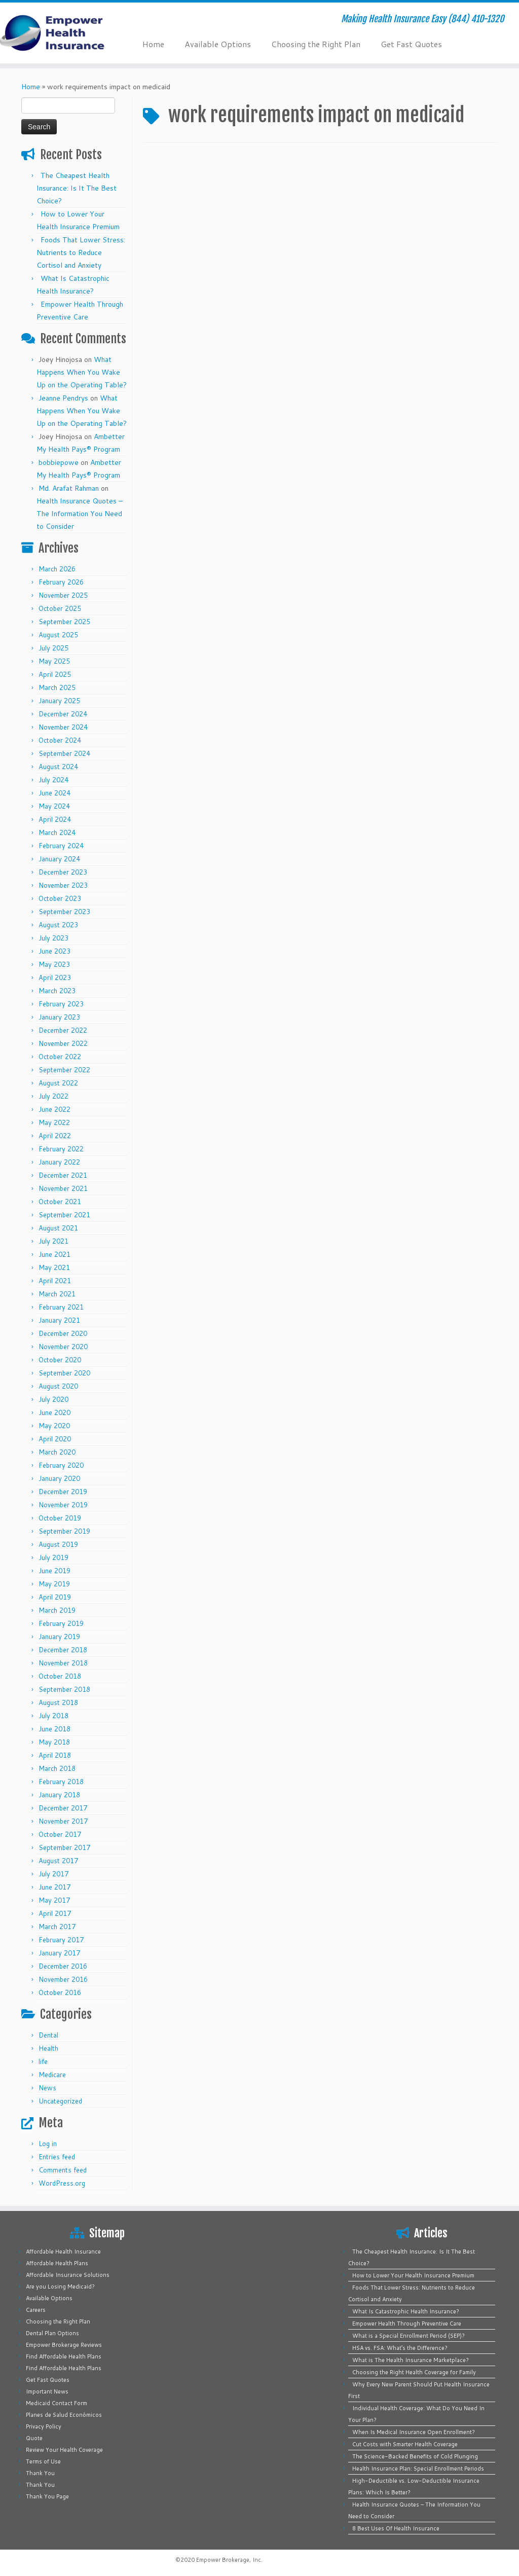 The image size is (519, 2576). What do you see at coordinates (217, 44) in the screenshot?
I see `Available Options` at bounding box center [217, 44].